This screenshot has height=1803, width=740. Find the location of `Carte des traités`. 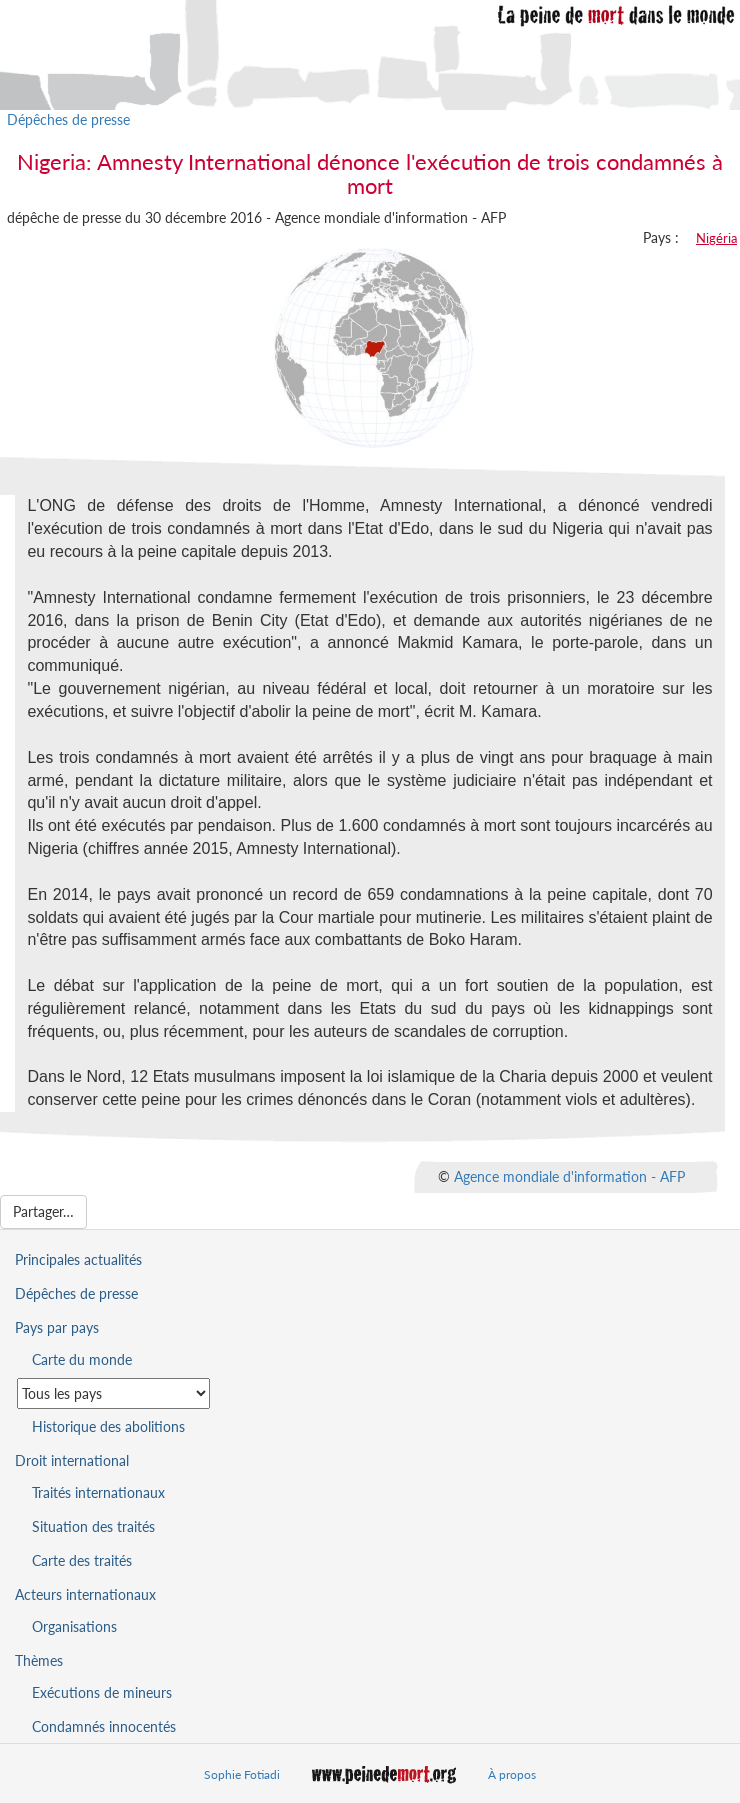

Carte des traités is located at coordinates (82, 1560).